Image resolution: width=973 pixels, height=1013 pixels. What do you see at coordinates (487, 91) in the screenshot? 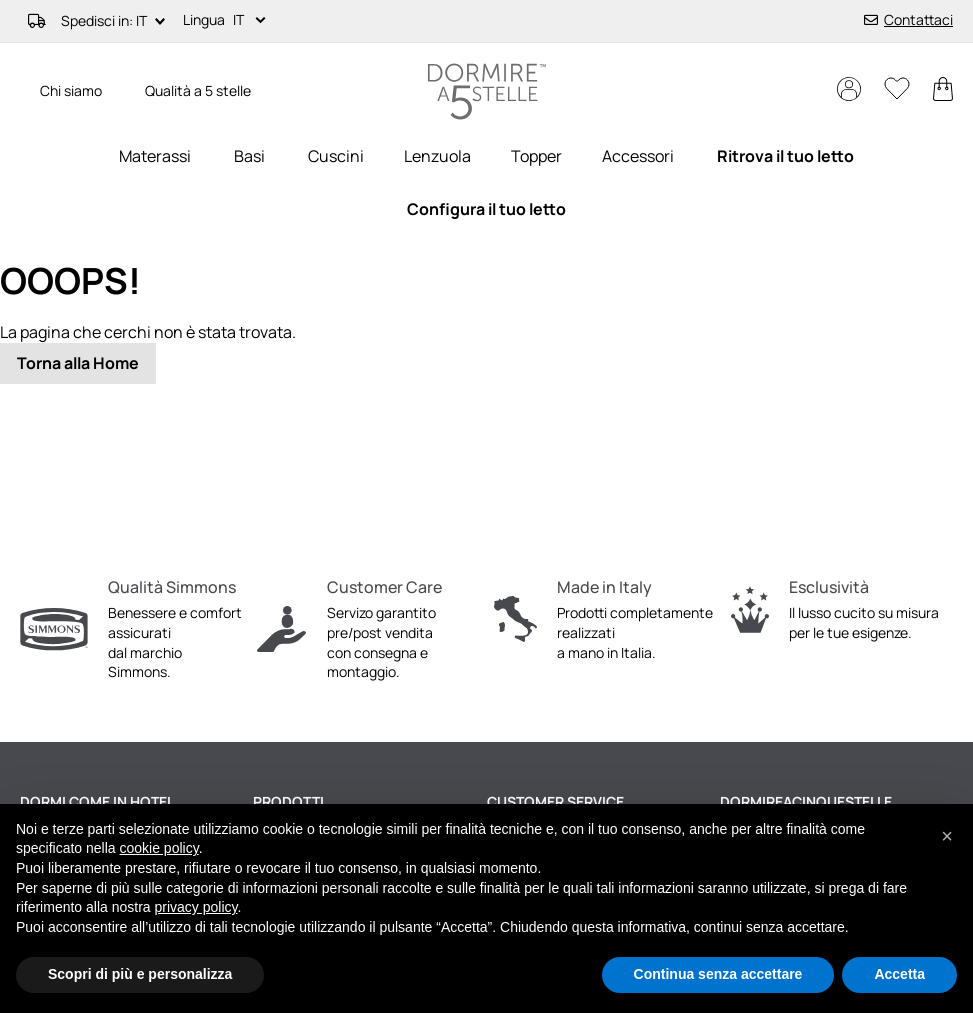
I see `[store logo]` at bounding box center [487, 91].